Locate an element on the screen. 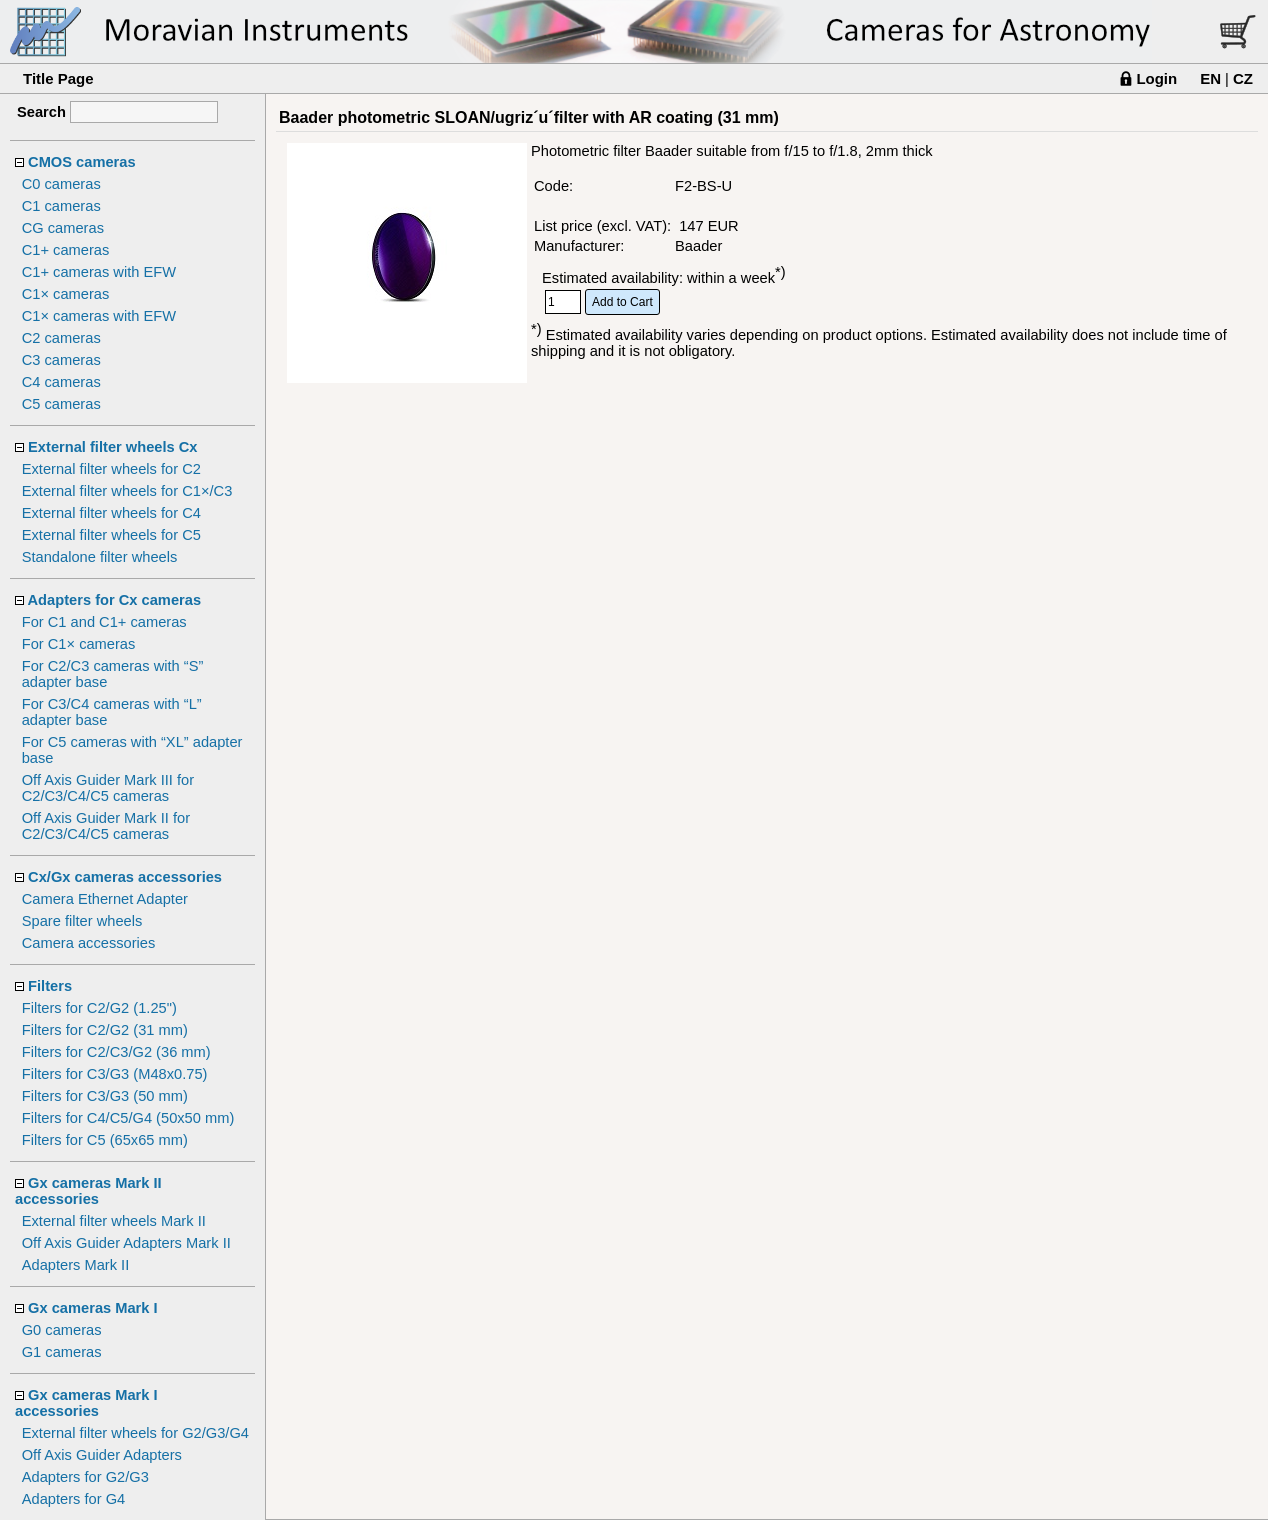  Adapters for G4 is located at coordinates (73, 1499).